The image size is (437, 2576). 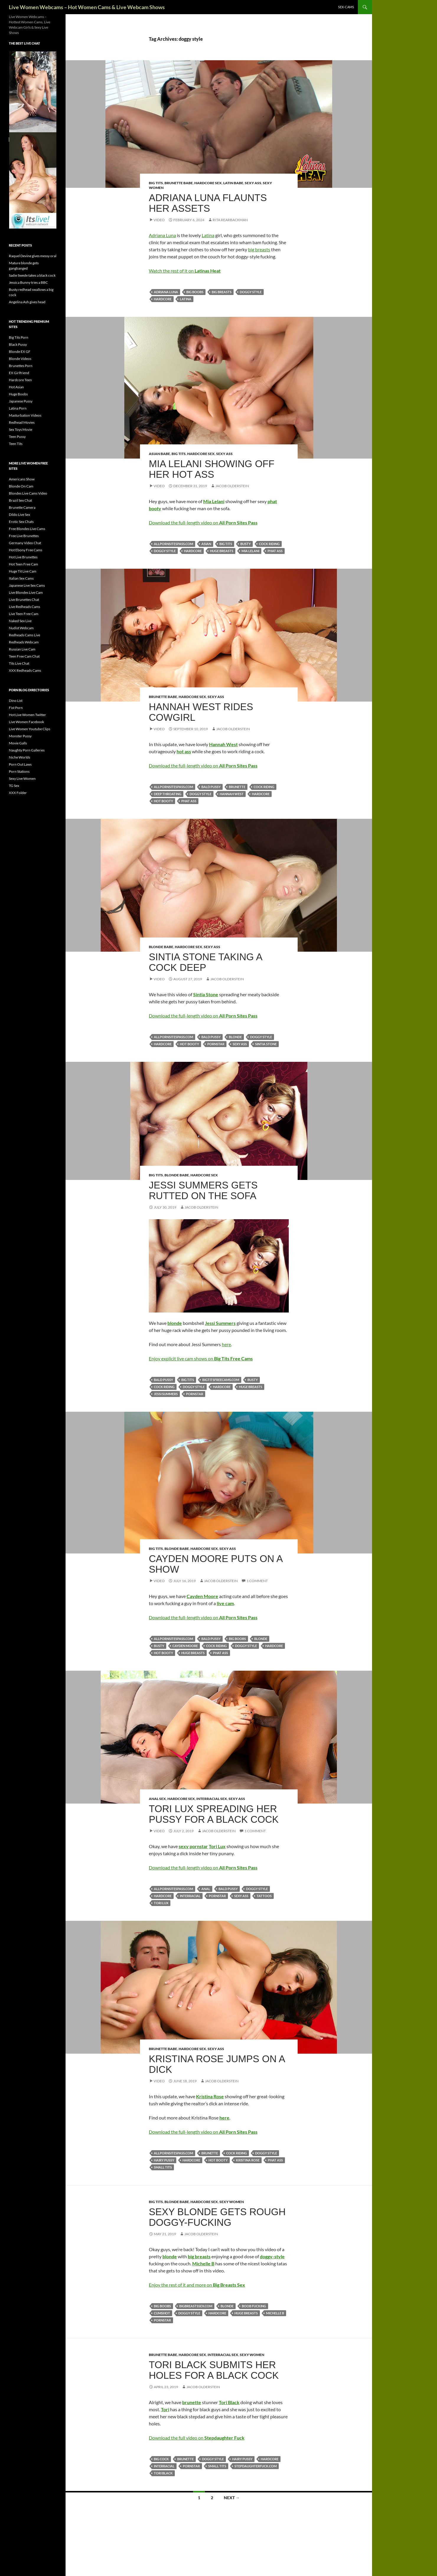 What do you see at coordinates (161, 2459) in the screenshot?
I see `big cock` at bounding box center [161, 2459].